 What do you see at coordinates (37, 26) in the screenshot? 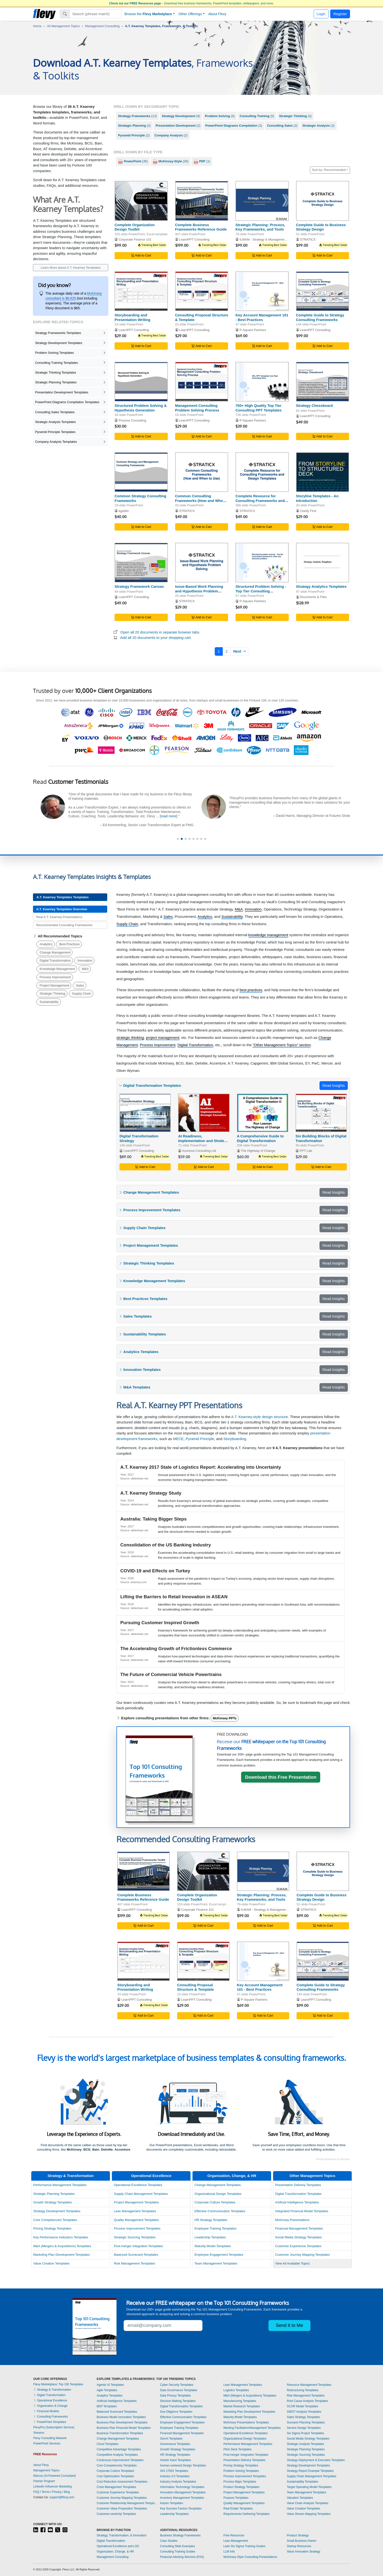
I see `Home` at bounding box center [37, 26].